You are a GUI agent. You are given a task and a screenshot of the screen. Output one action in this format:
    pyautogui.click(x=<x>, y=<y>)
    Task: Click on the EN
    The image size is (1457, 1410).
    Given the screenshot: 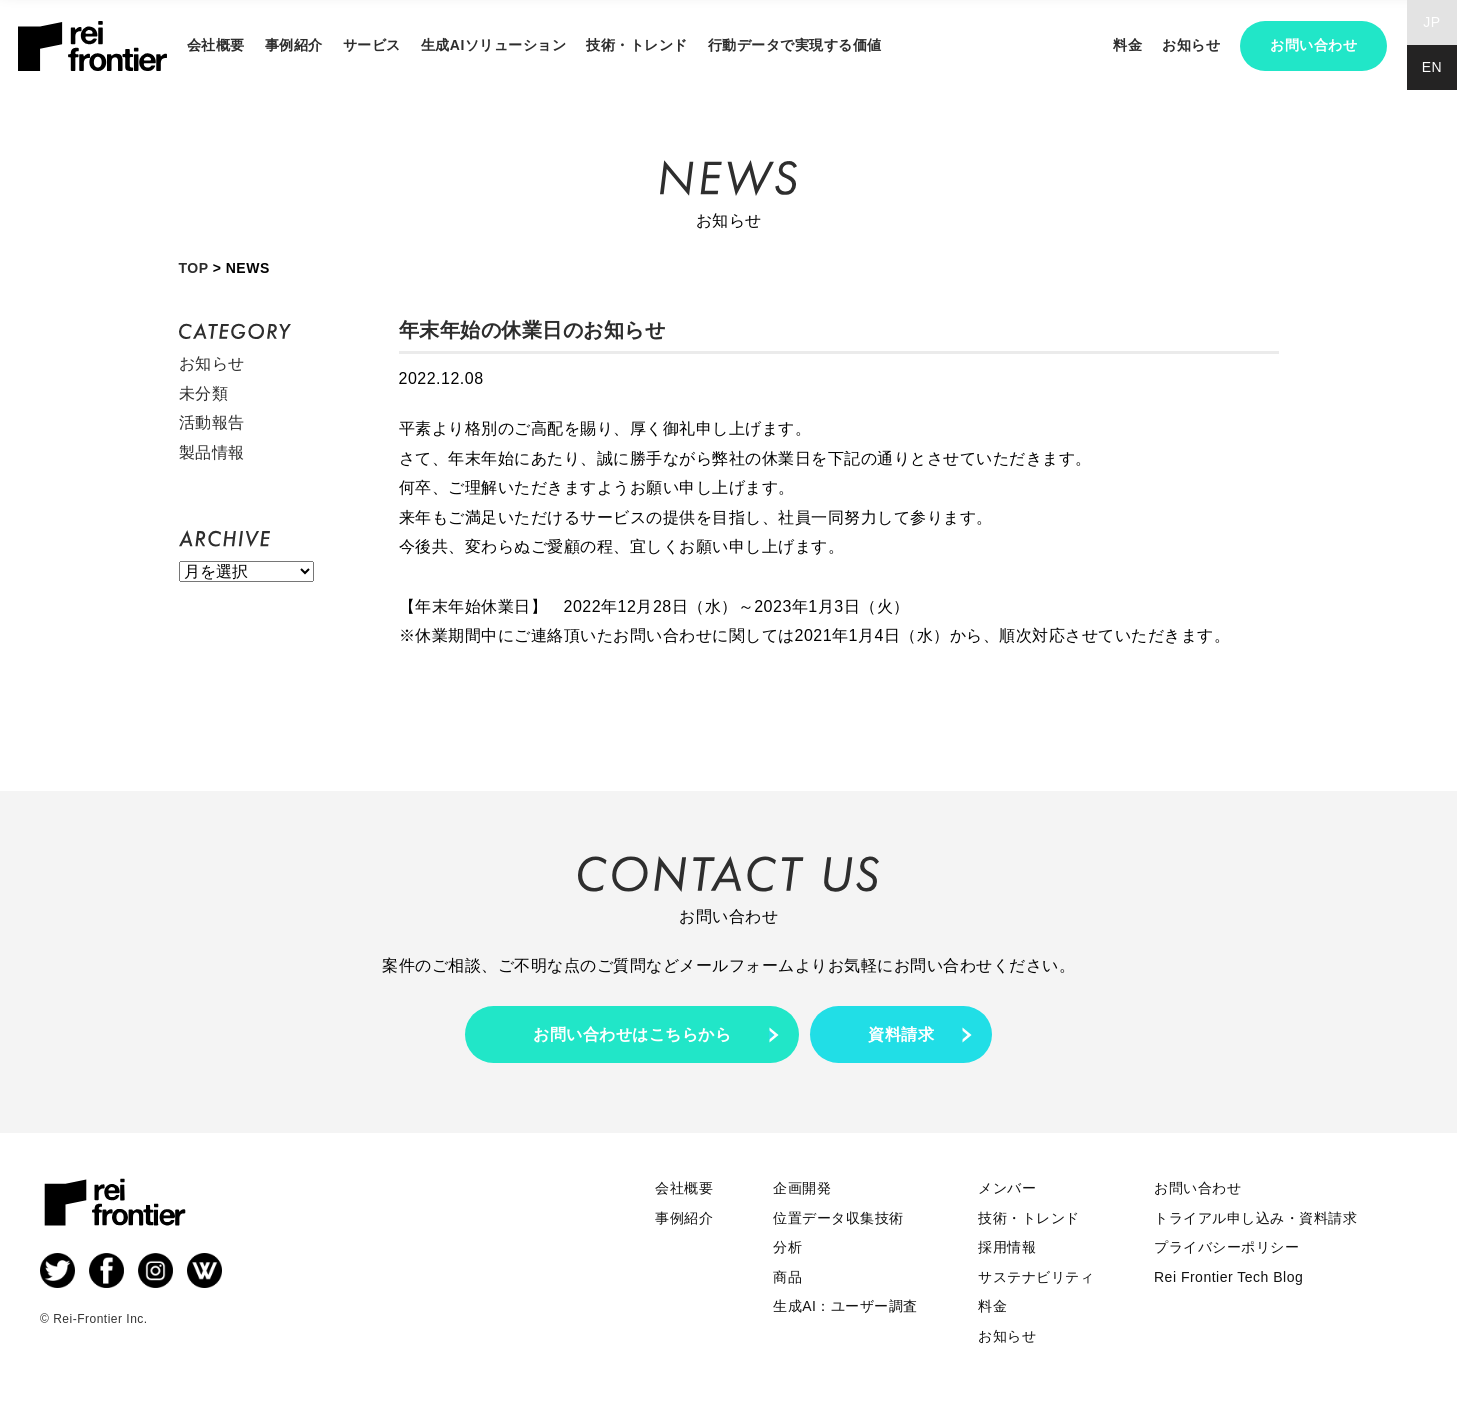 What is the action you would take?
    pyautogui.click(x=1432, y=67)
    